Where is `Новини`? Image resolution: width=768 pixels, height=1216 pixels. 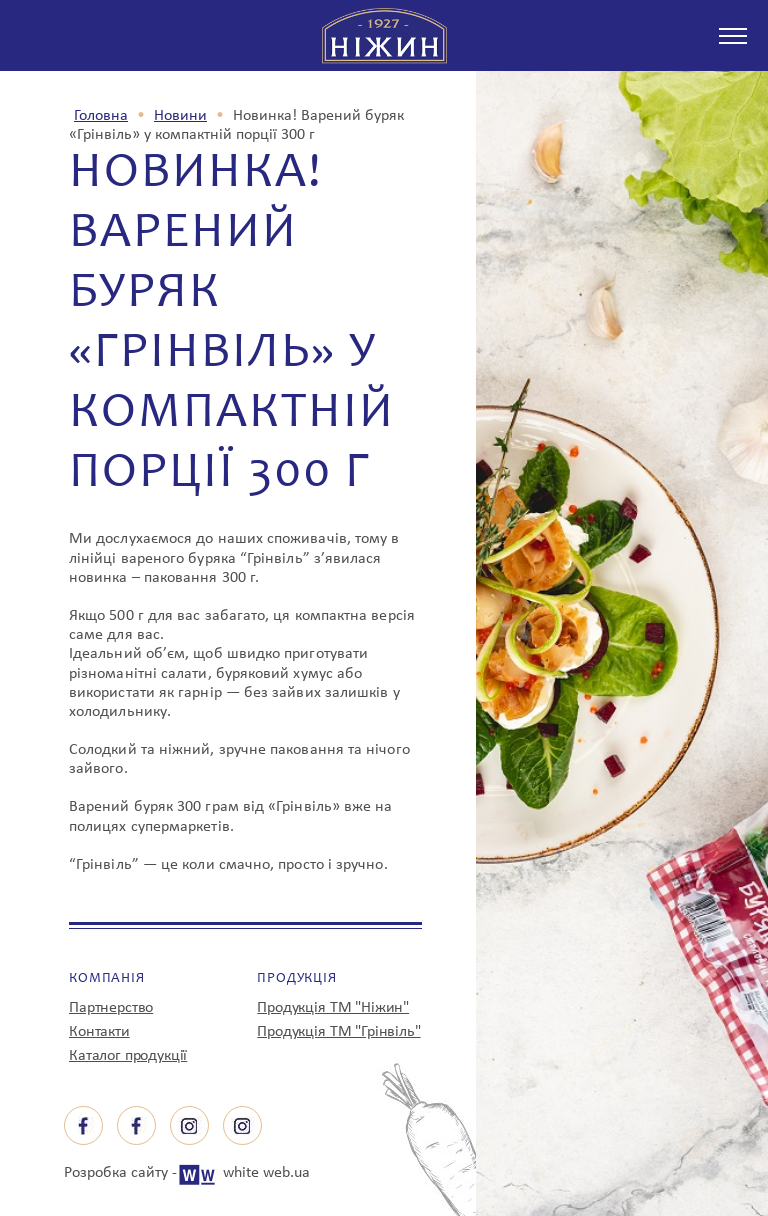 Новини is located at coordinates (180, 116).